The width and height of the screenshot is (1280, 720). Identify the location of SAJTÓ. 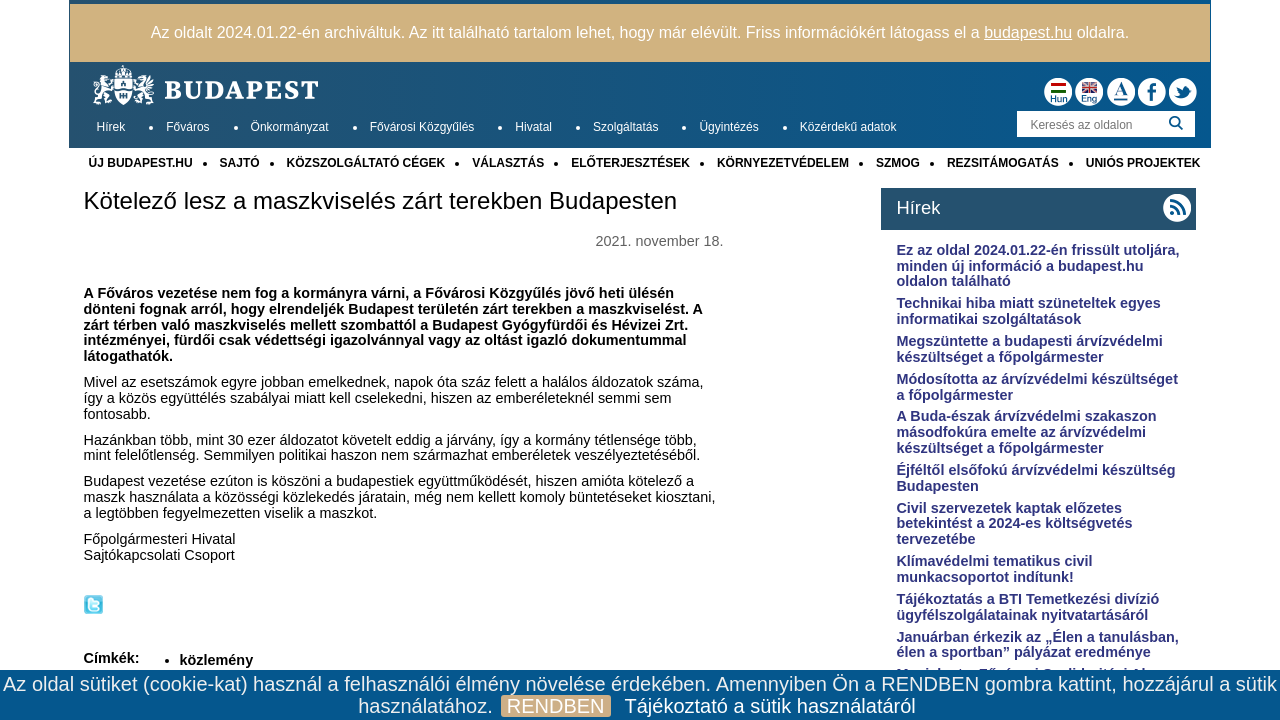
(240, 163).